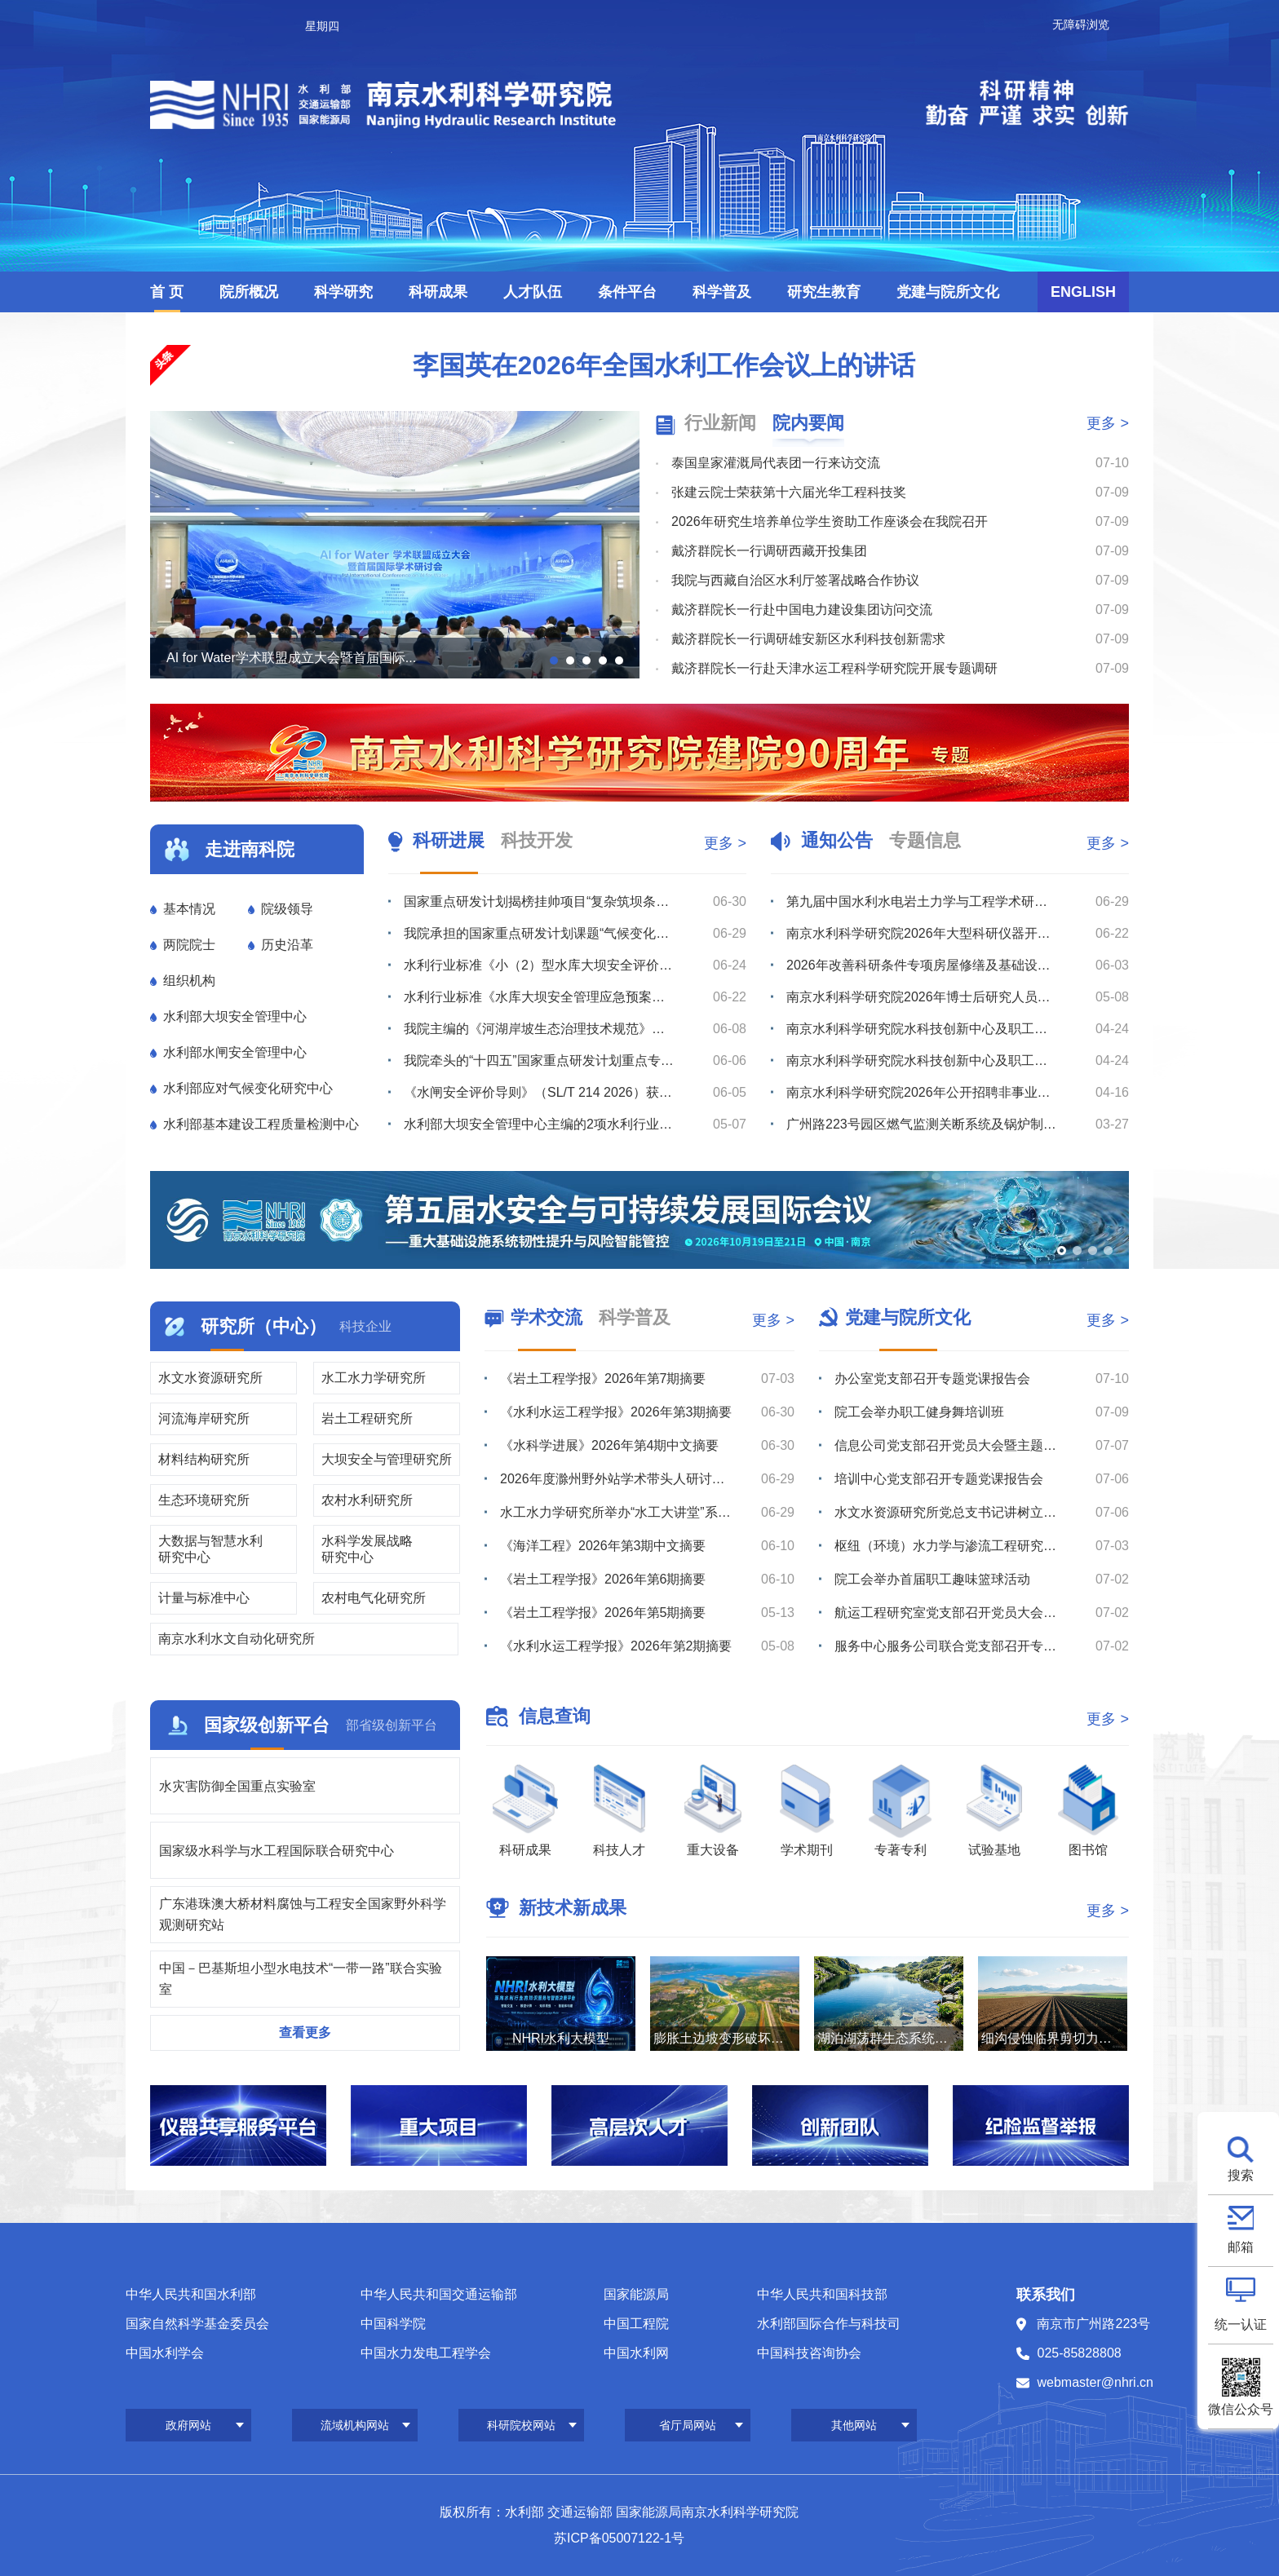 The height and width of the screenshot is (2576, 1279). Describe the element at coordinates (305, 2032) in the screenshot. I see `查看更多` at that location.